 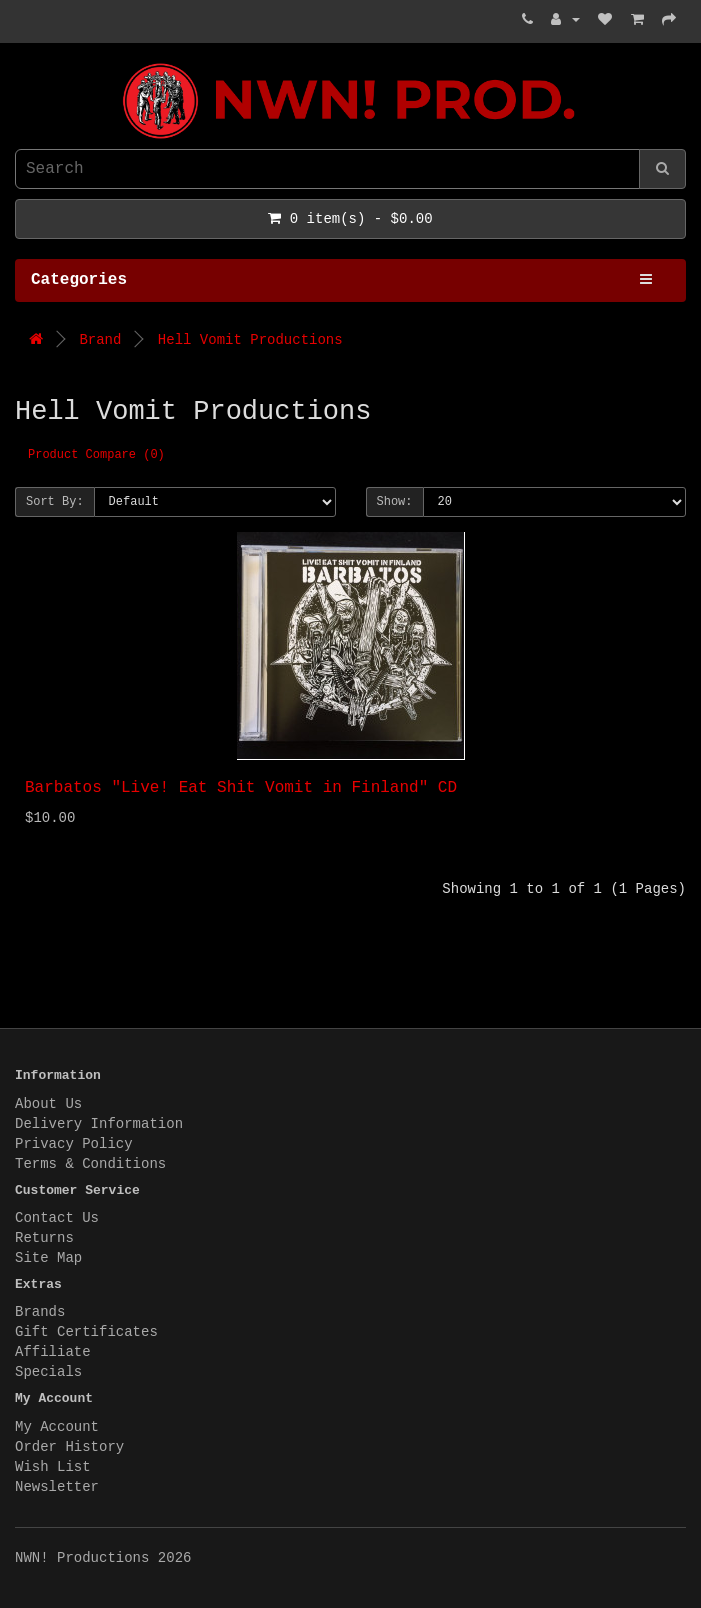 What do you see at coordinates (40, 1312) in the screenshot?
I see `Brands` at bounding box center [40, 1312].